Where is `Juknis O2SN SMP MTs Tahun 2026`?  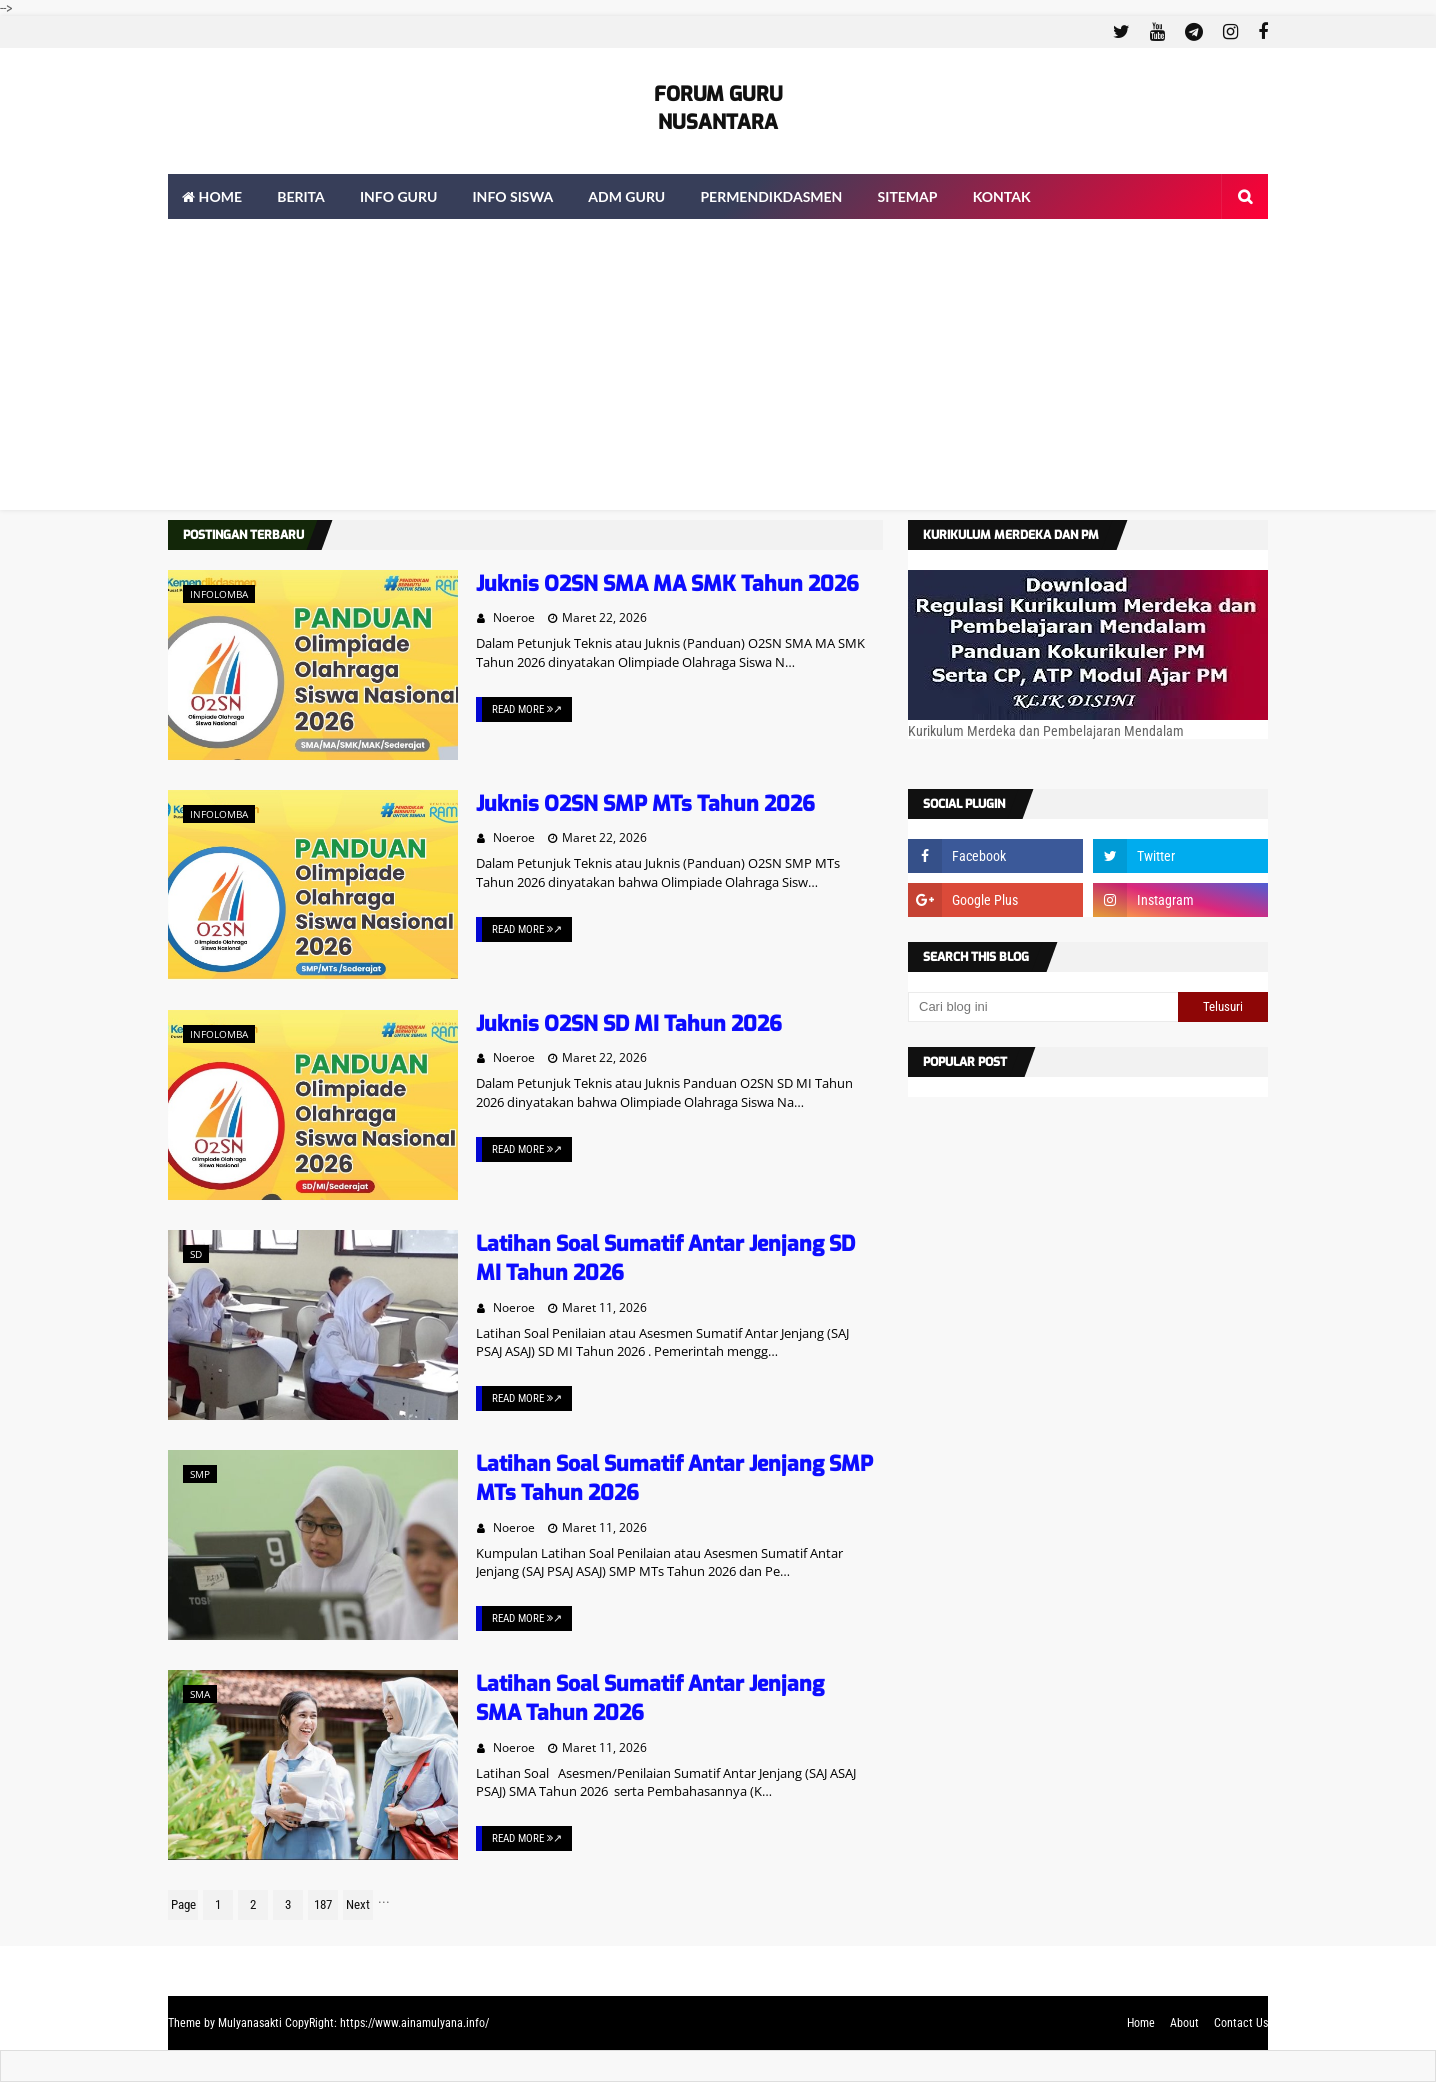
Juknis O2SN SMP MTs Tahun 2026 is located at coordinates (645, 804).